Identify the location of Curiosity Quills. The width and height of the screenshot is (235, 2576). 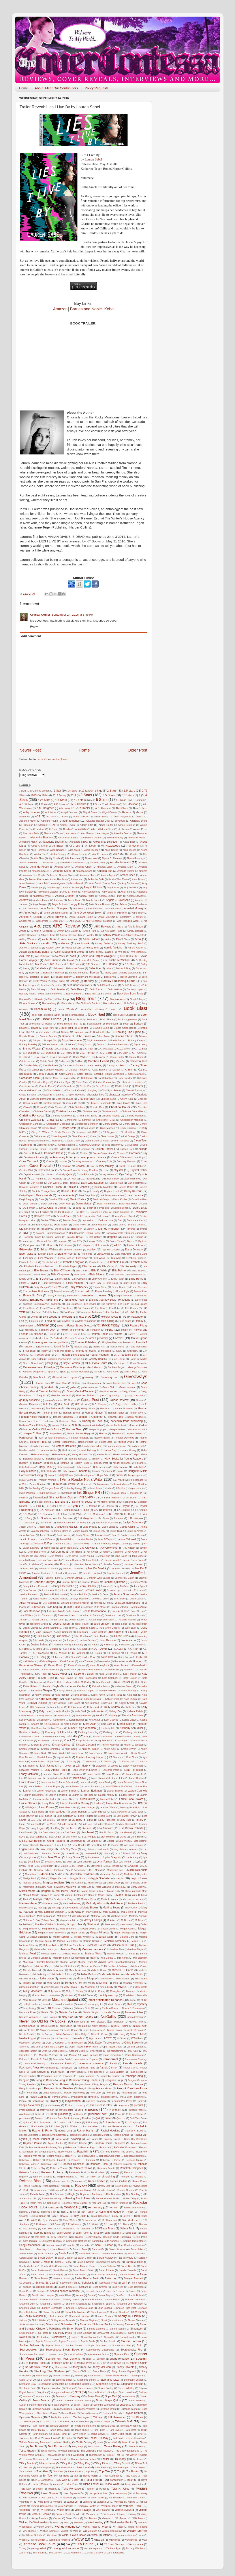
(64, 1174).